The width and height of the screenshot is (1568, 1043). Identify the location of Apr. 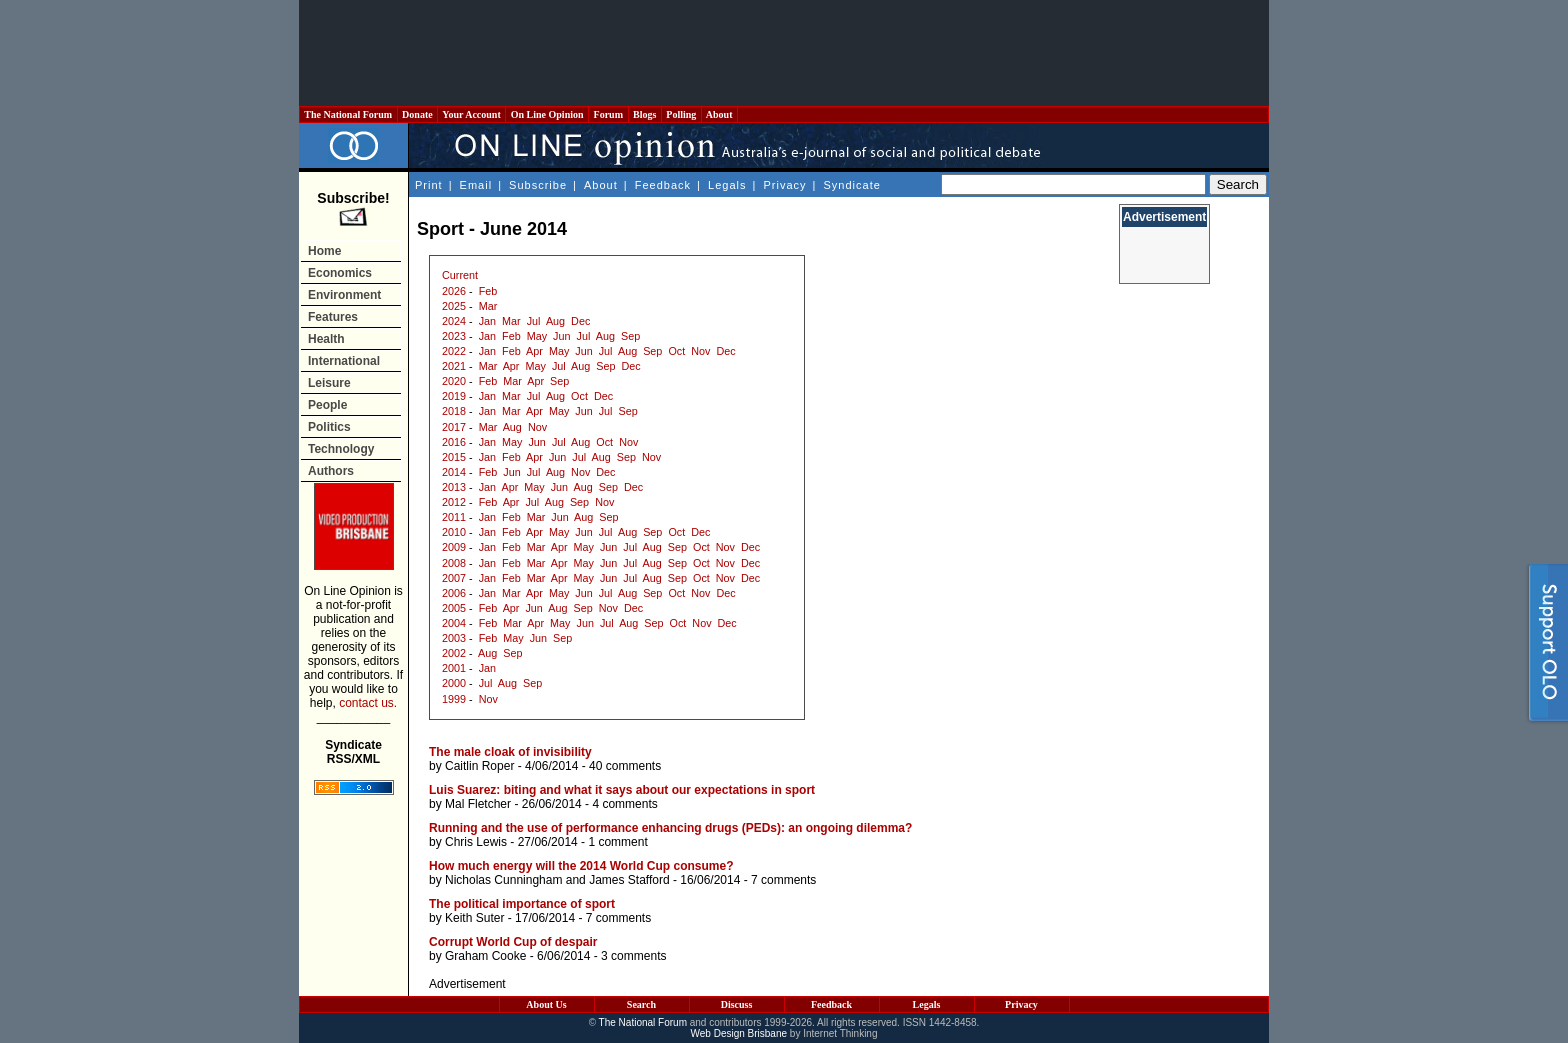
(534, 351).